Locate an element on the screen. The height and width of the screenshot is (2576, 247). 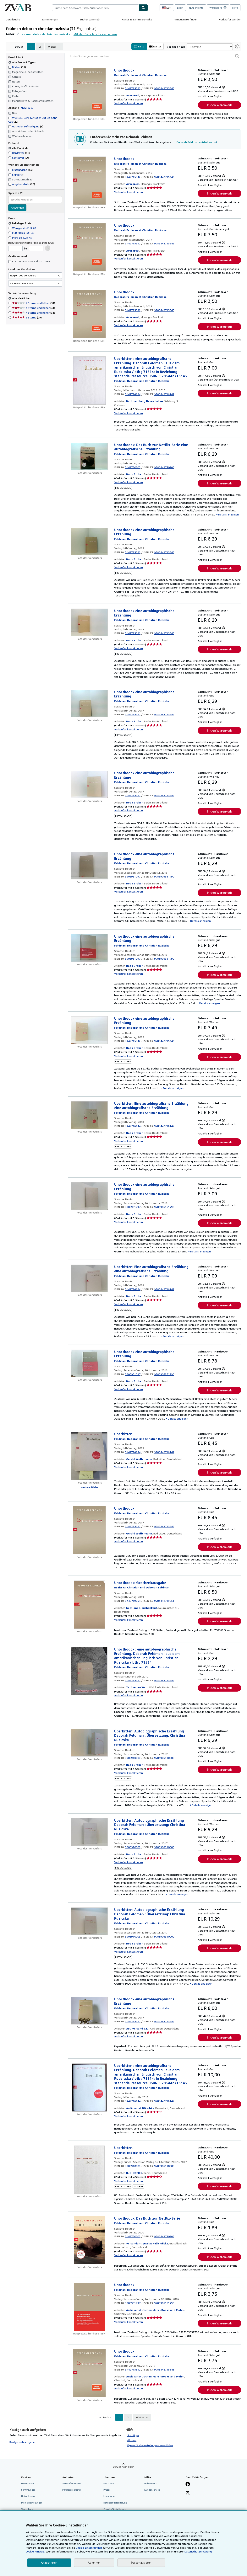
alle Einbände [Nach alle Einbände filtern (ausgewählt)] is located at coordinates (18, 148).